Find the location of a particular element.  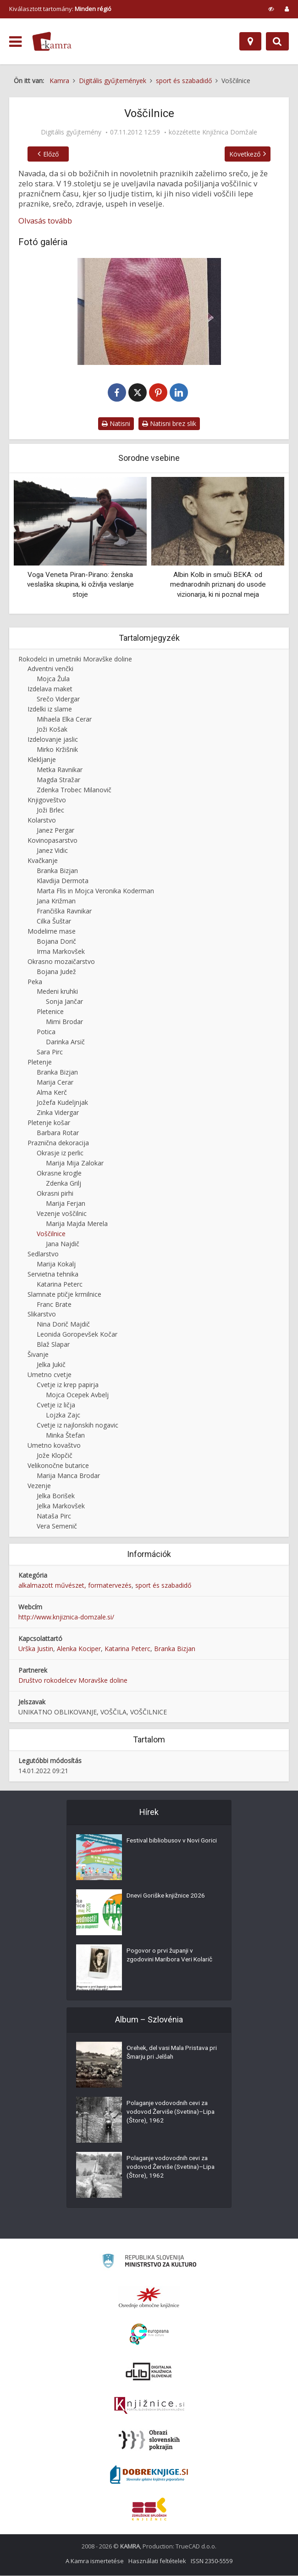

Alma Kerč is located at coordinates (52, 1092).